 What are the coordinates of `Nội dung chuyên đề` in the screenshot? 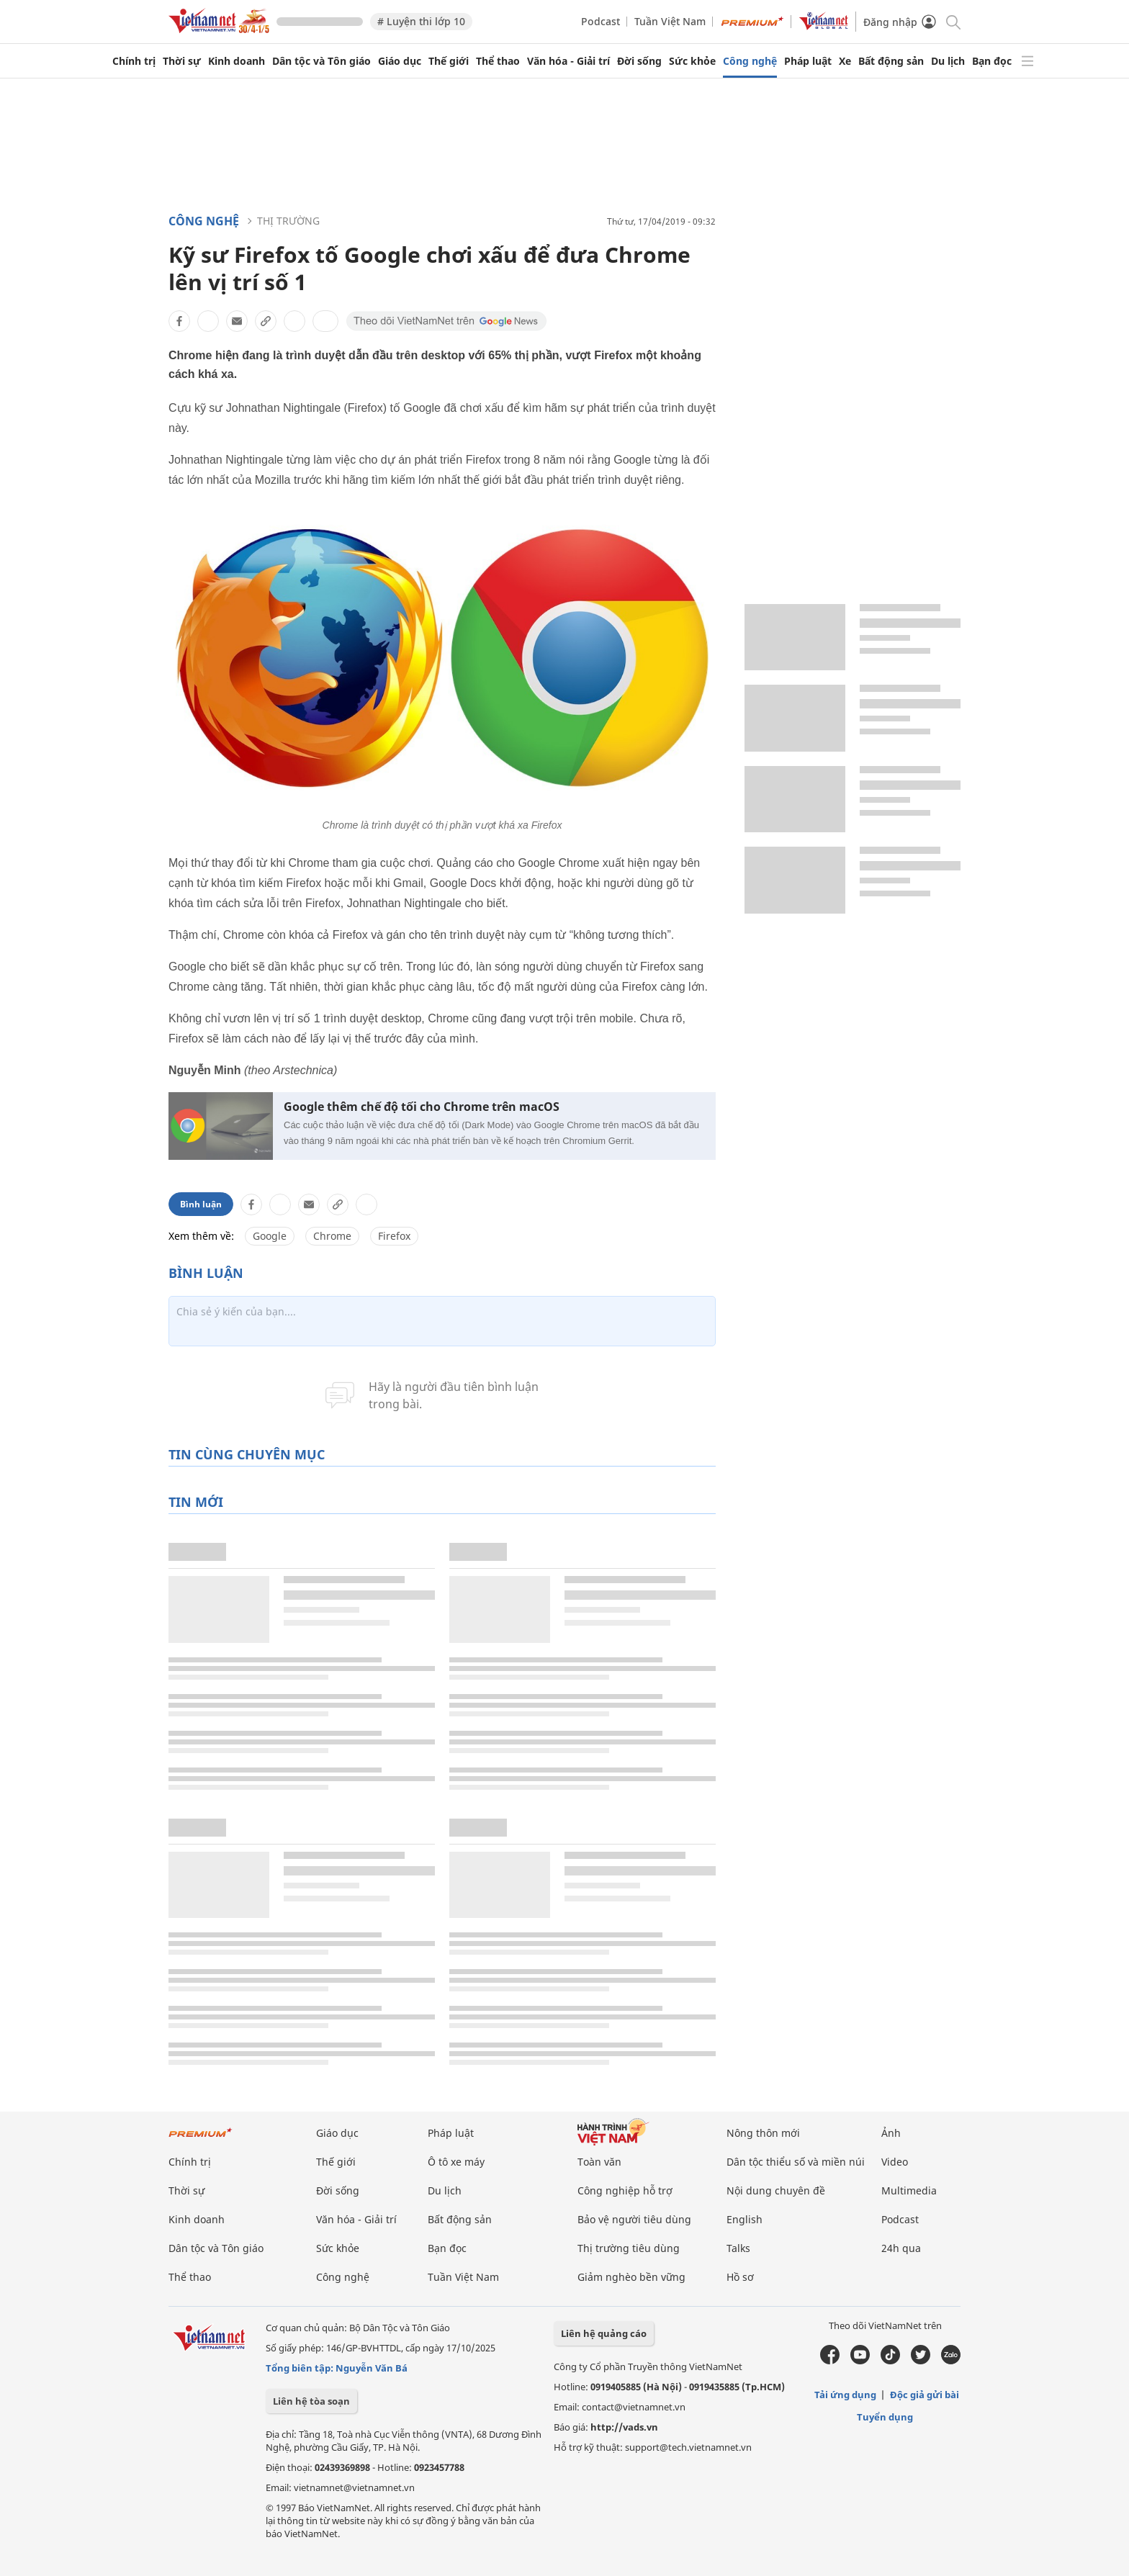 It's located at (776, 2190).